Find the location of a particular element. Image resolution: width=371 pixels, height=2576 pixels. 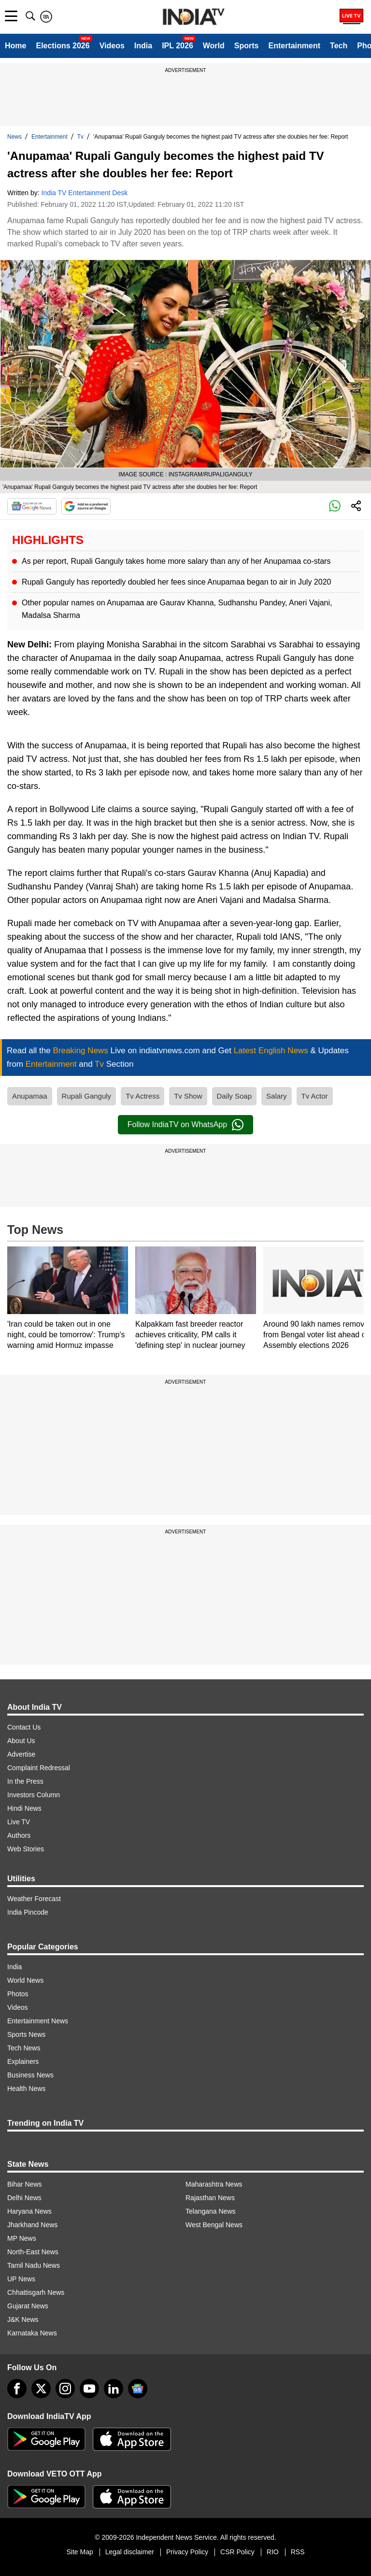

[instagram] is located at coordinates (65, 2388).